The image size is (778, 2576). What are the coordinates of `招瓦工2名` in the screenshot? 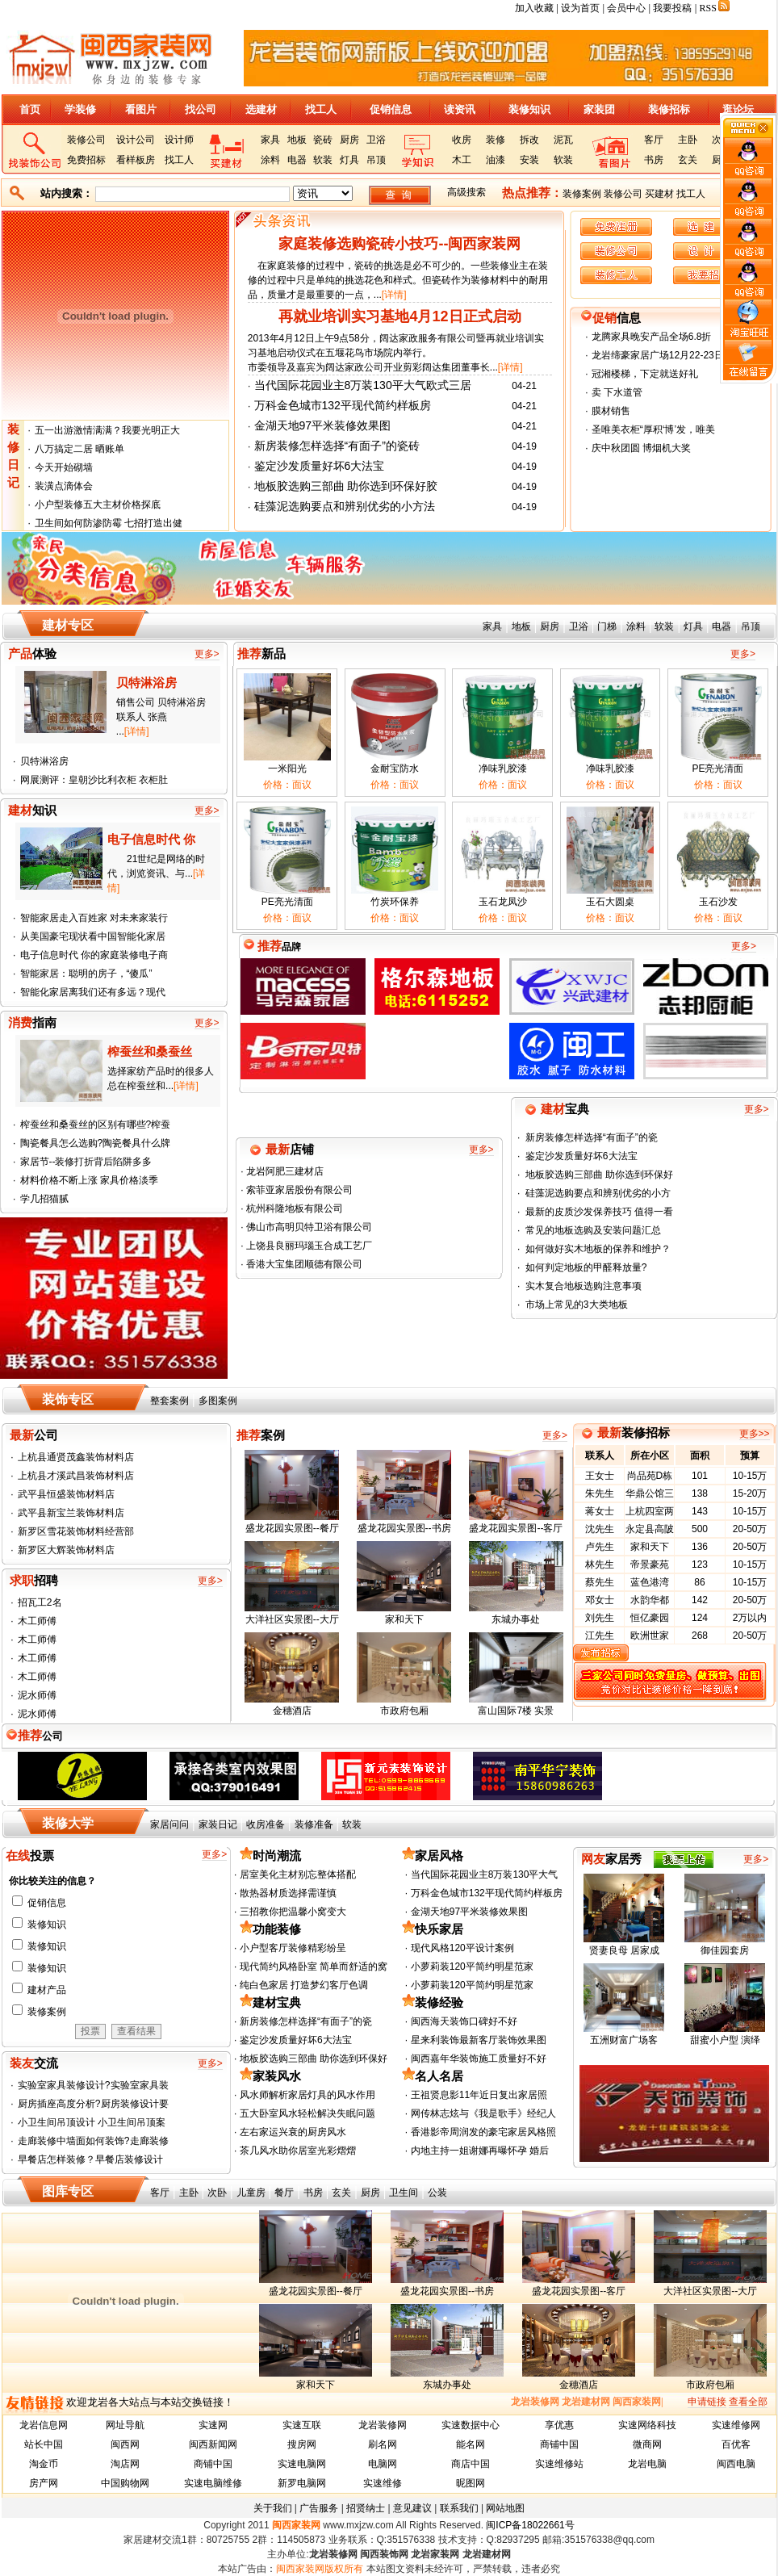 It's located at (40, 1602).